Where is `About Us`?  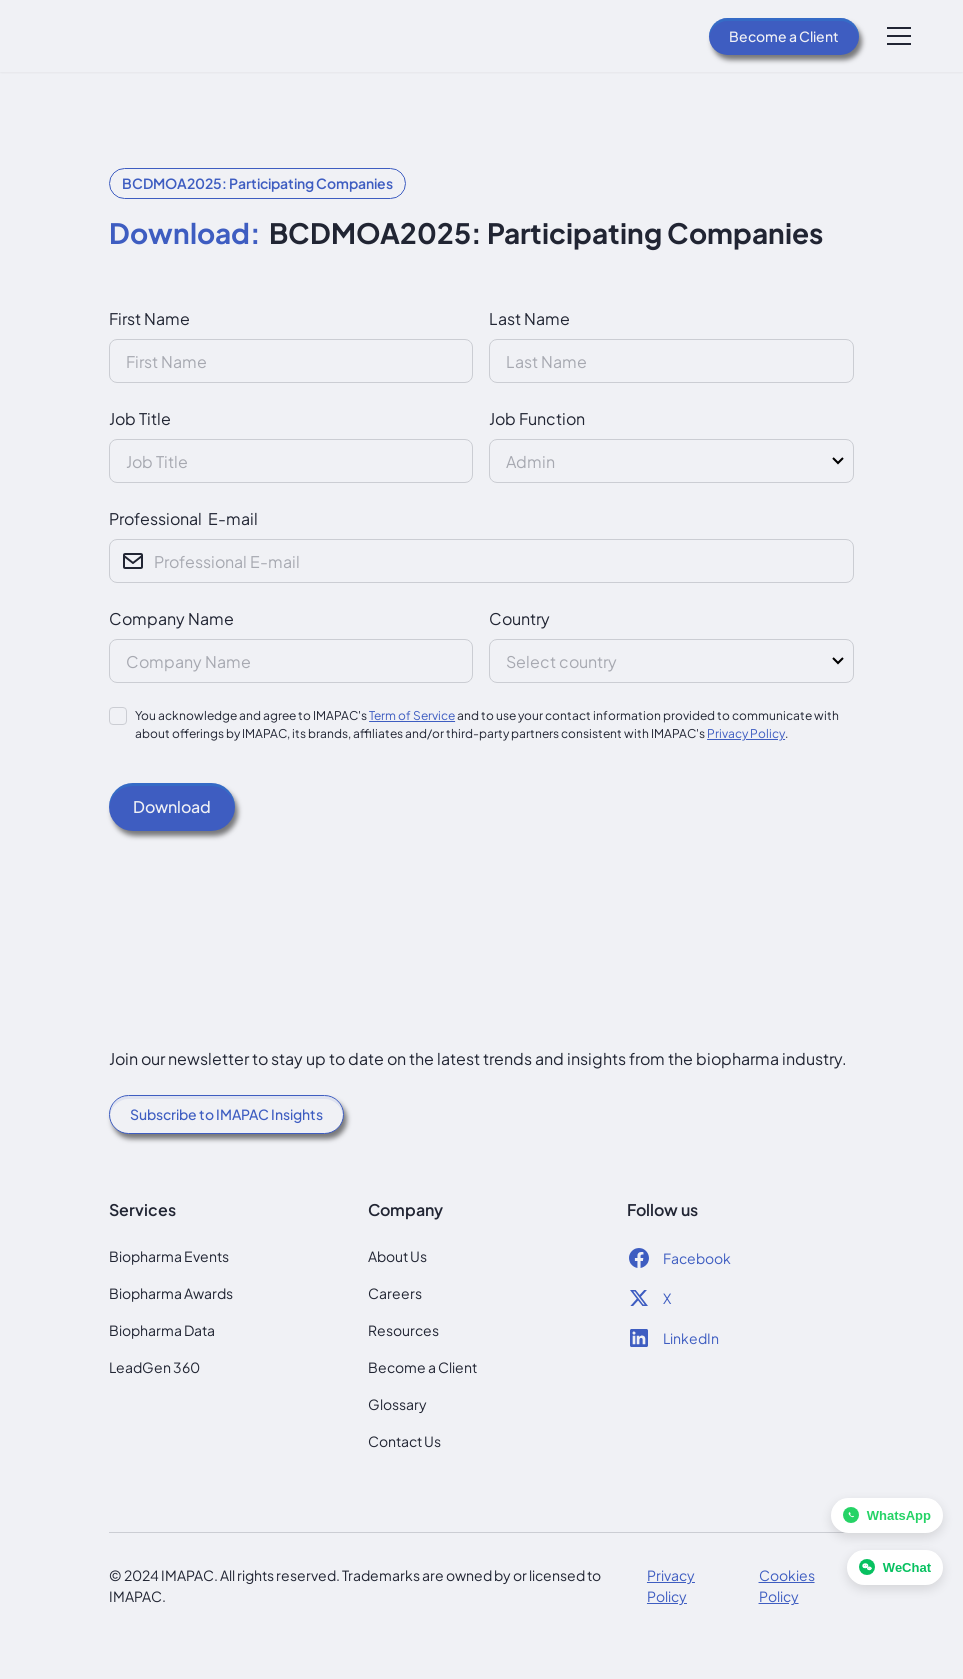
About Us is located at coordinates (397, 1256).